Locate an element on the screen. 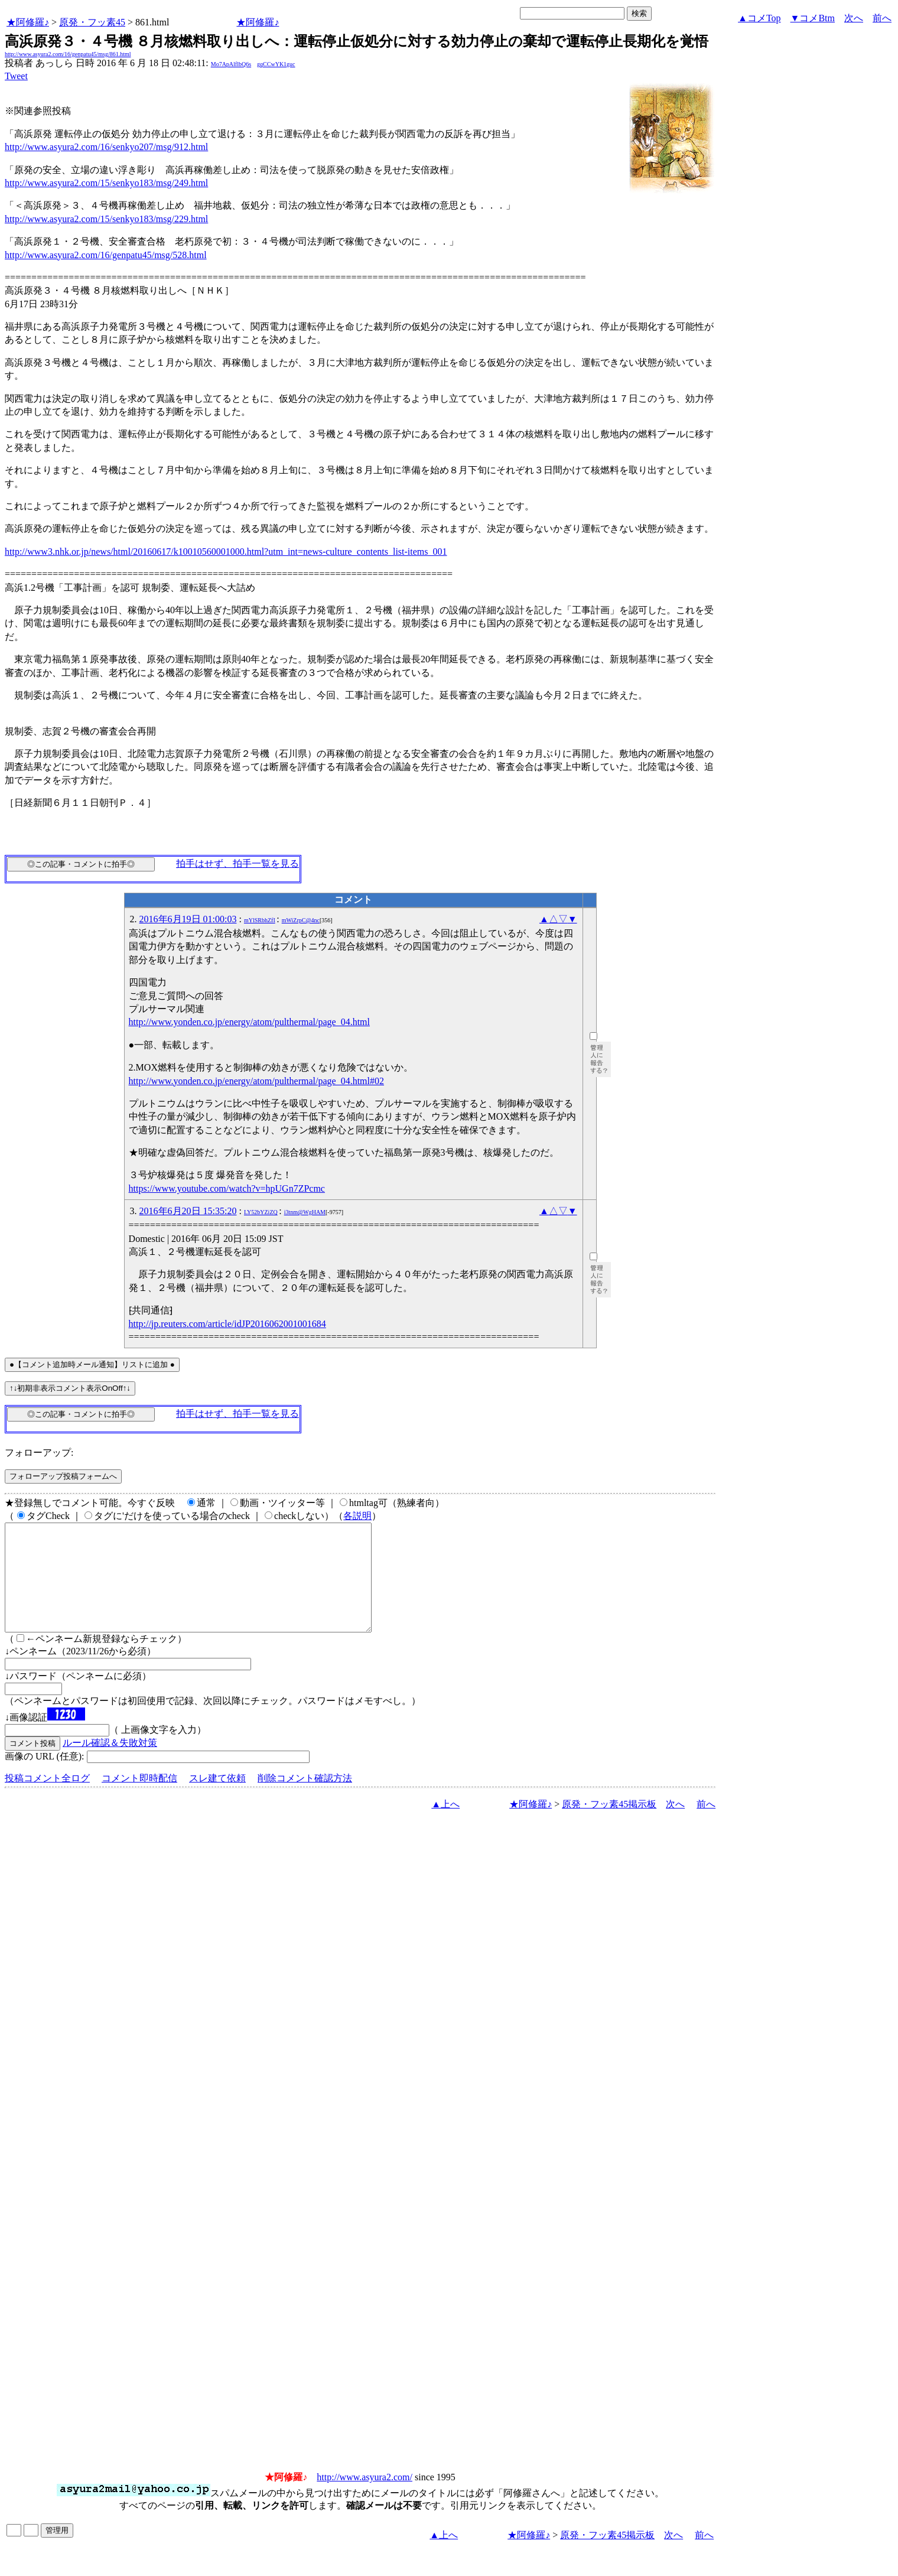  http://www.asyura2.com/16/senkyo207/msg/912.html is located at coordinates (106, 147).